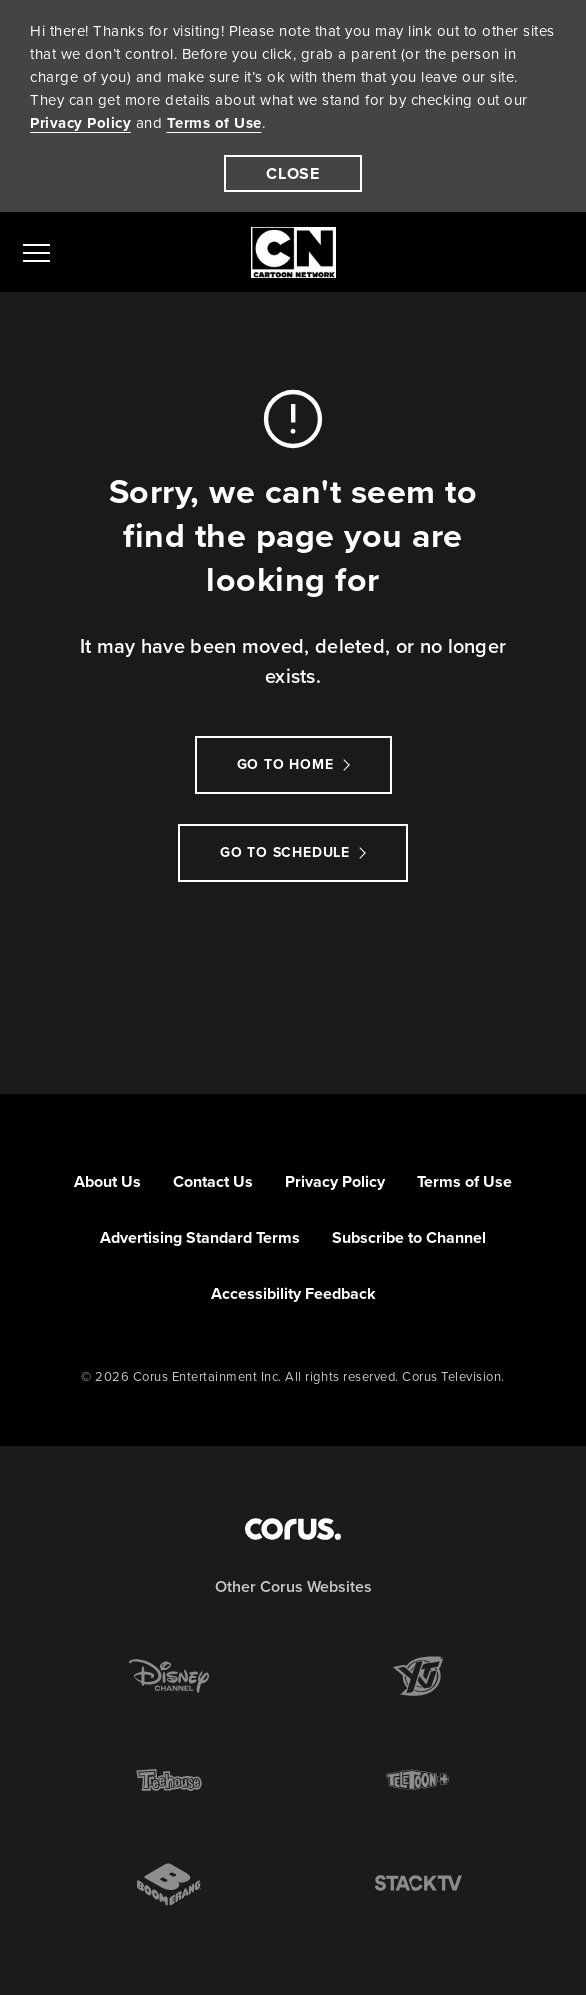 The width and height of the screenshot is (586, 1995). Describe the element at coordinates (213, 1181) in the screenshot. I see `Contact Us` at that location.